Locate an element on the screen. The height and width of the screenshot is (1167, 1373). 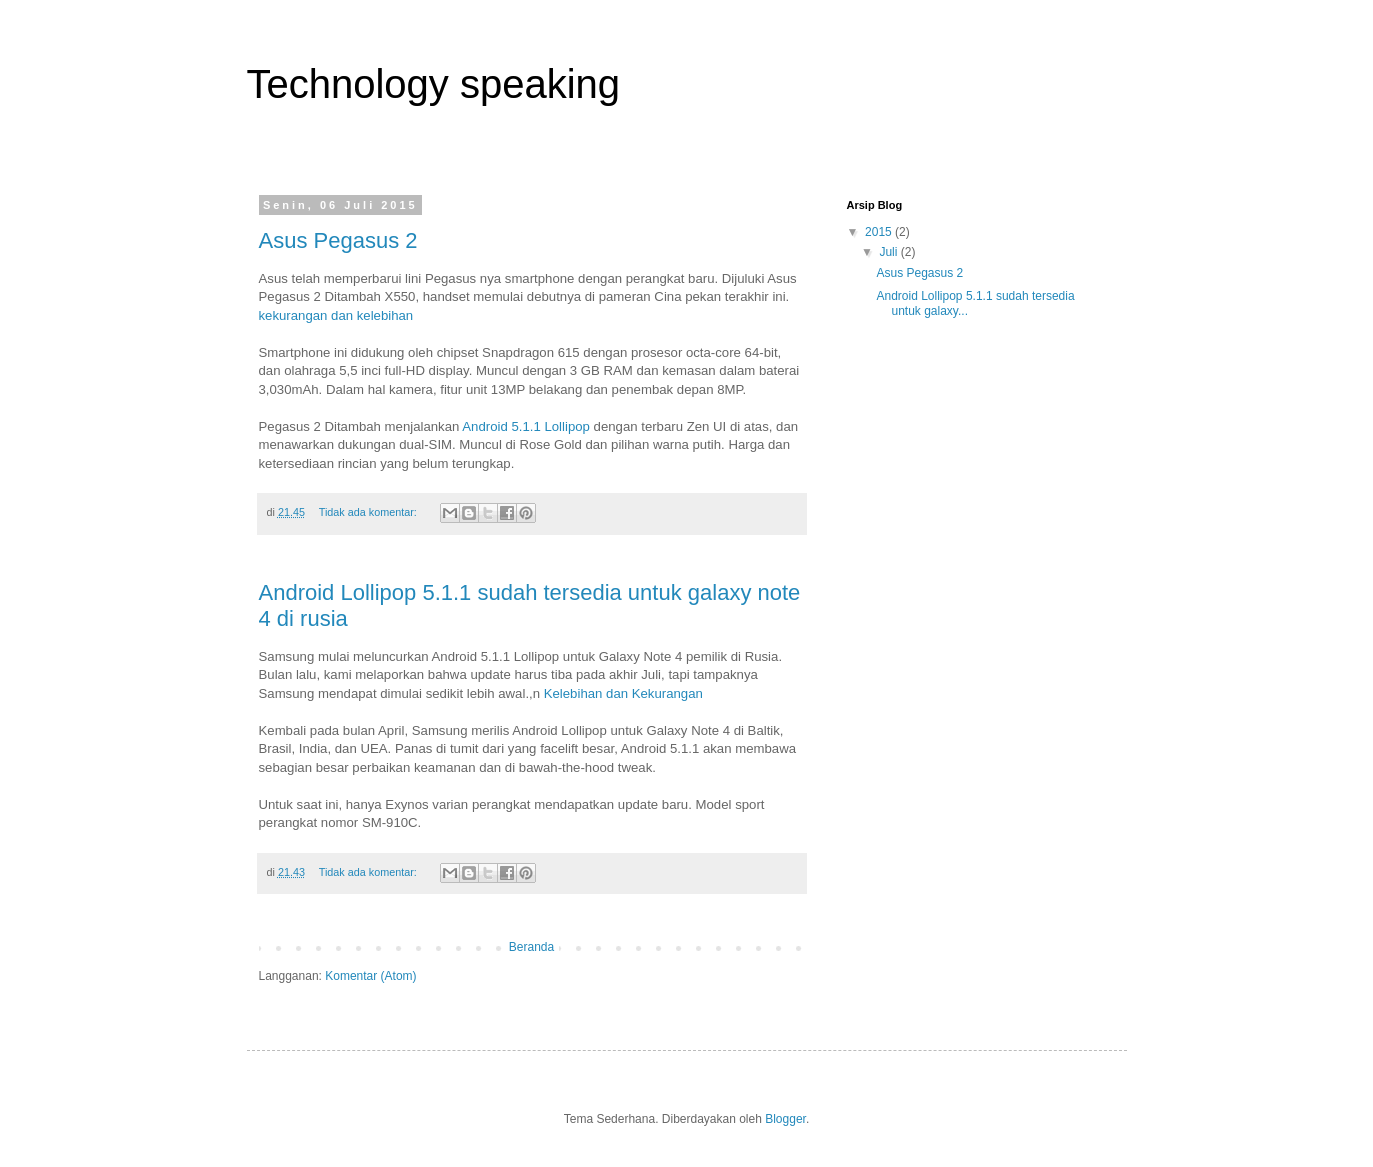
Android 5.1.1 Lollipop is located at coordinates (526, 426).